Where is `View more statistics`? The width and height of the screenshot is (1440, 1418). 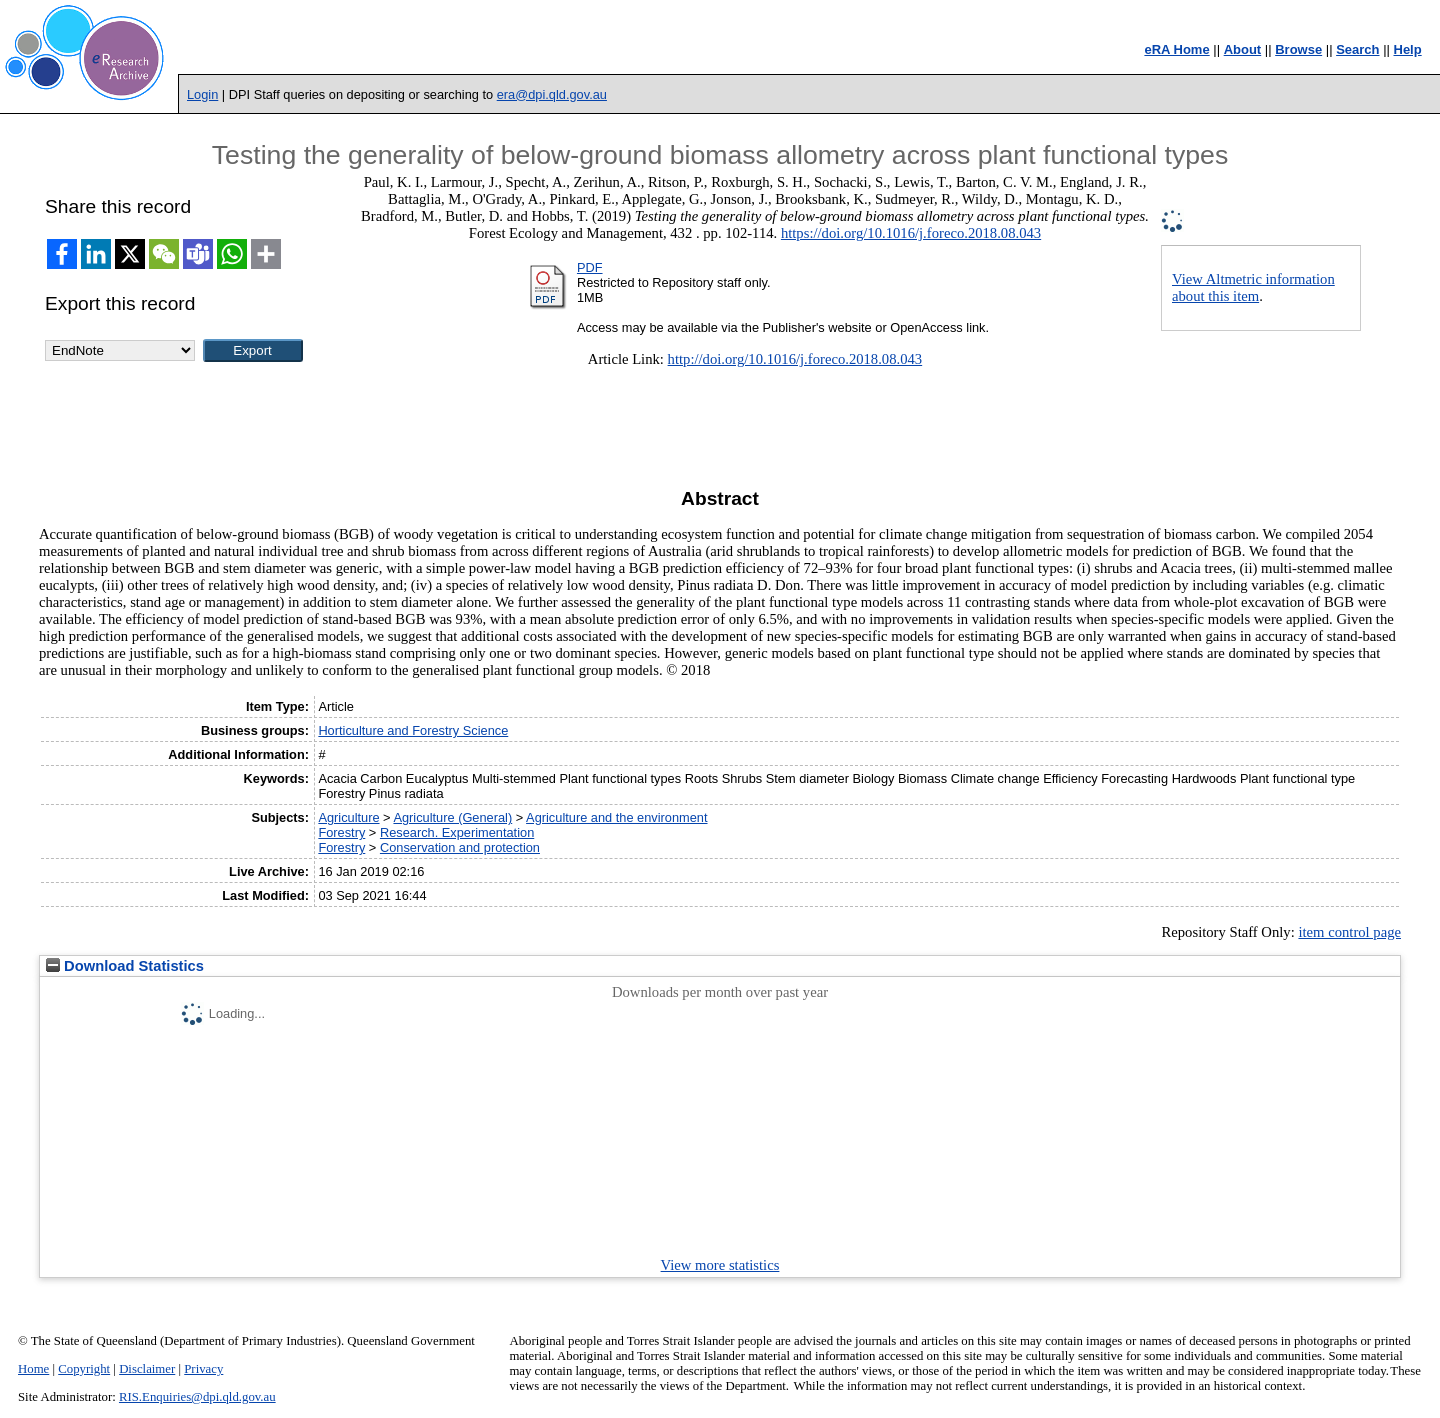 View more statistics is located at coordinates (720, 1265).